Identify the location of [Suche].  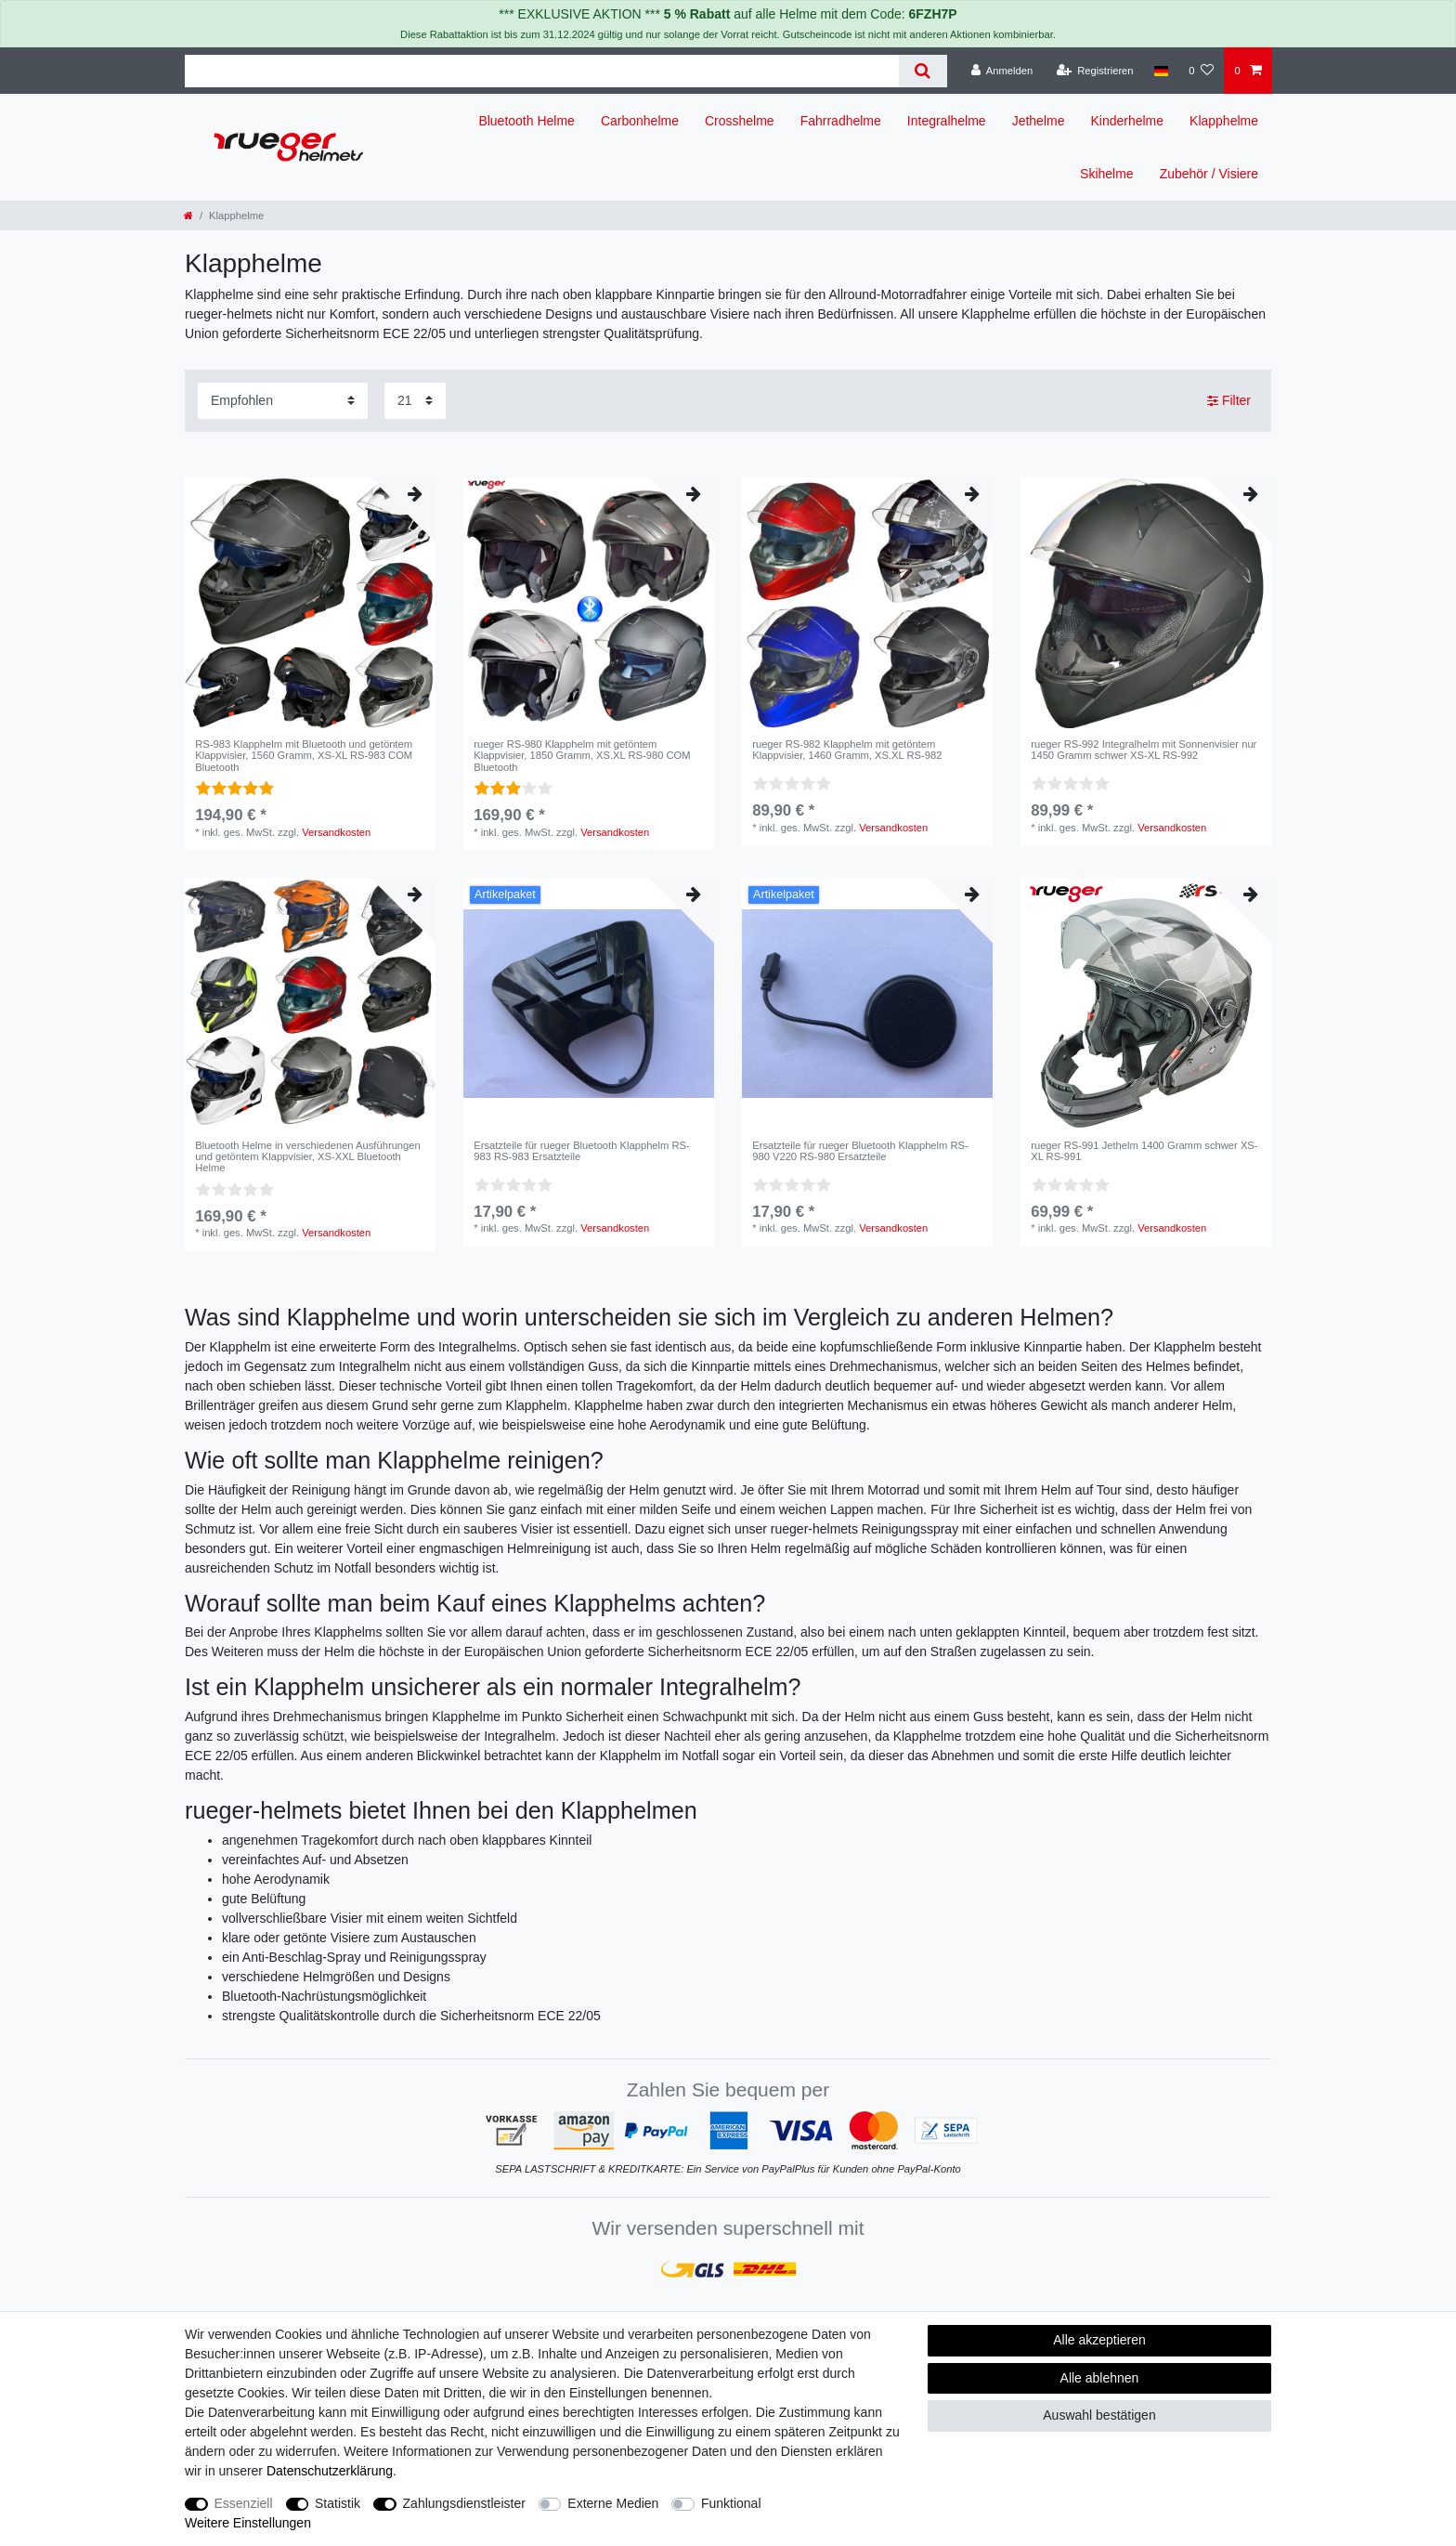
(922, 71).